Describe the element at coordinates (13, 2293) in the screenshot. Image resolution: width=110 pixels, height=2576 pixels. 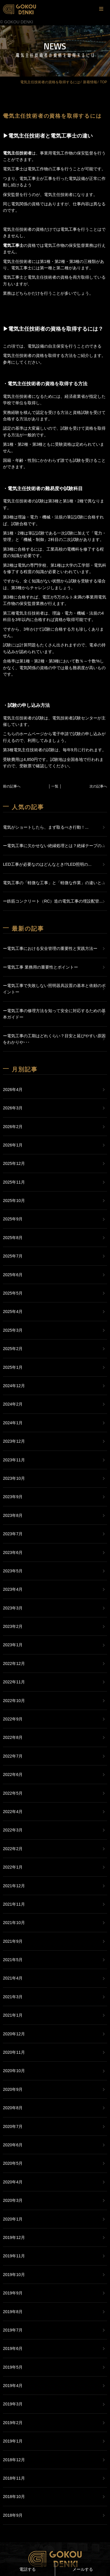
I see `2019年9月` at that location.